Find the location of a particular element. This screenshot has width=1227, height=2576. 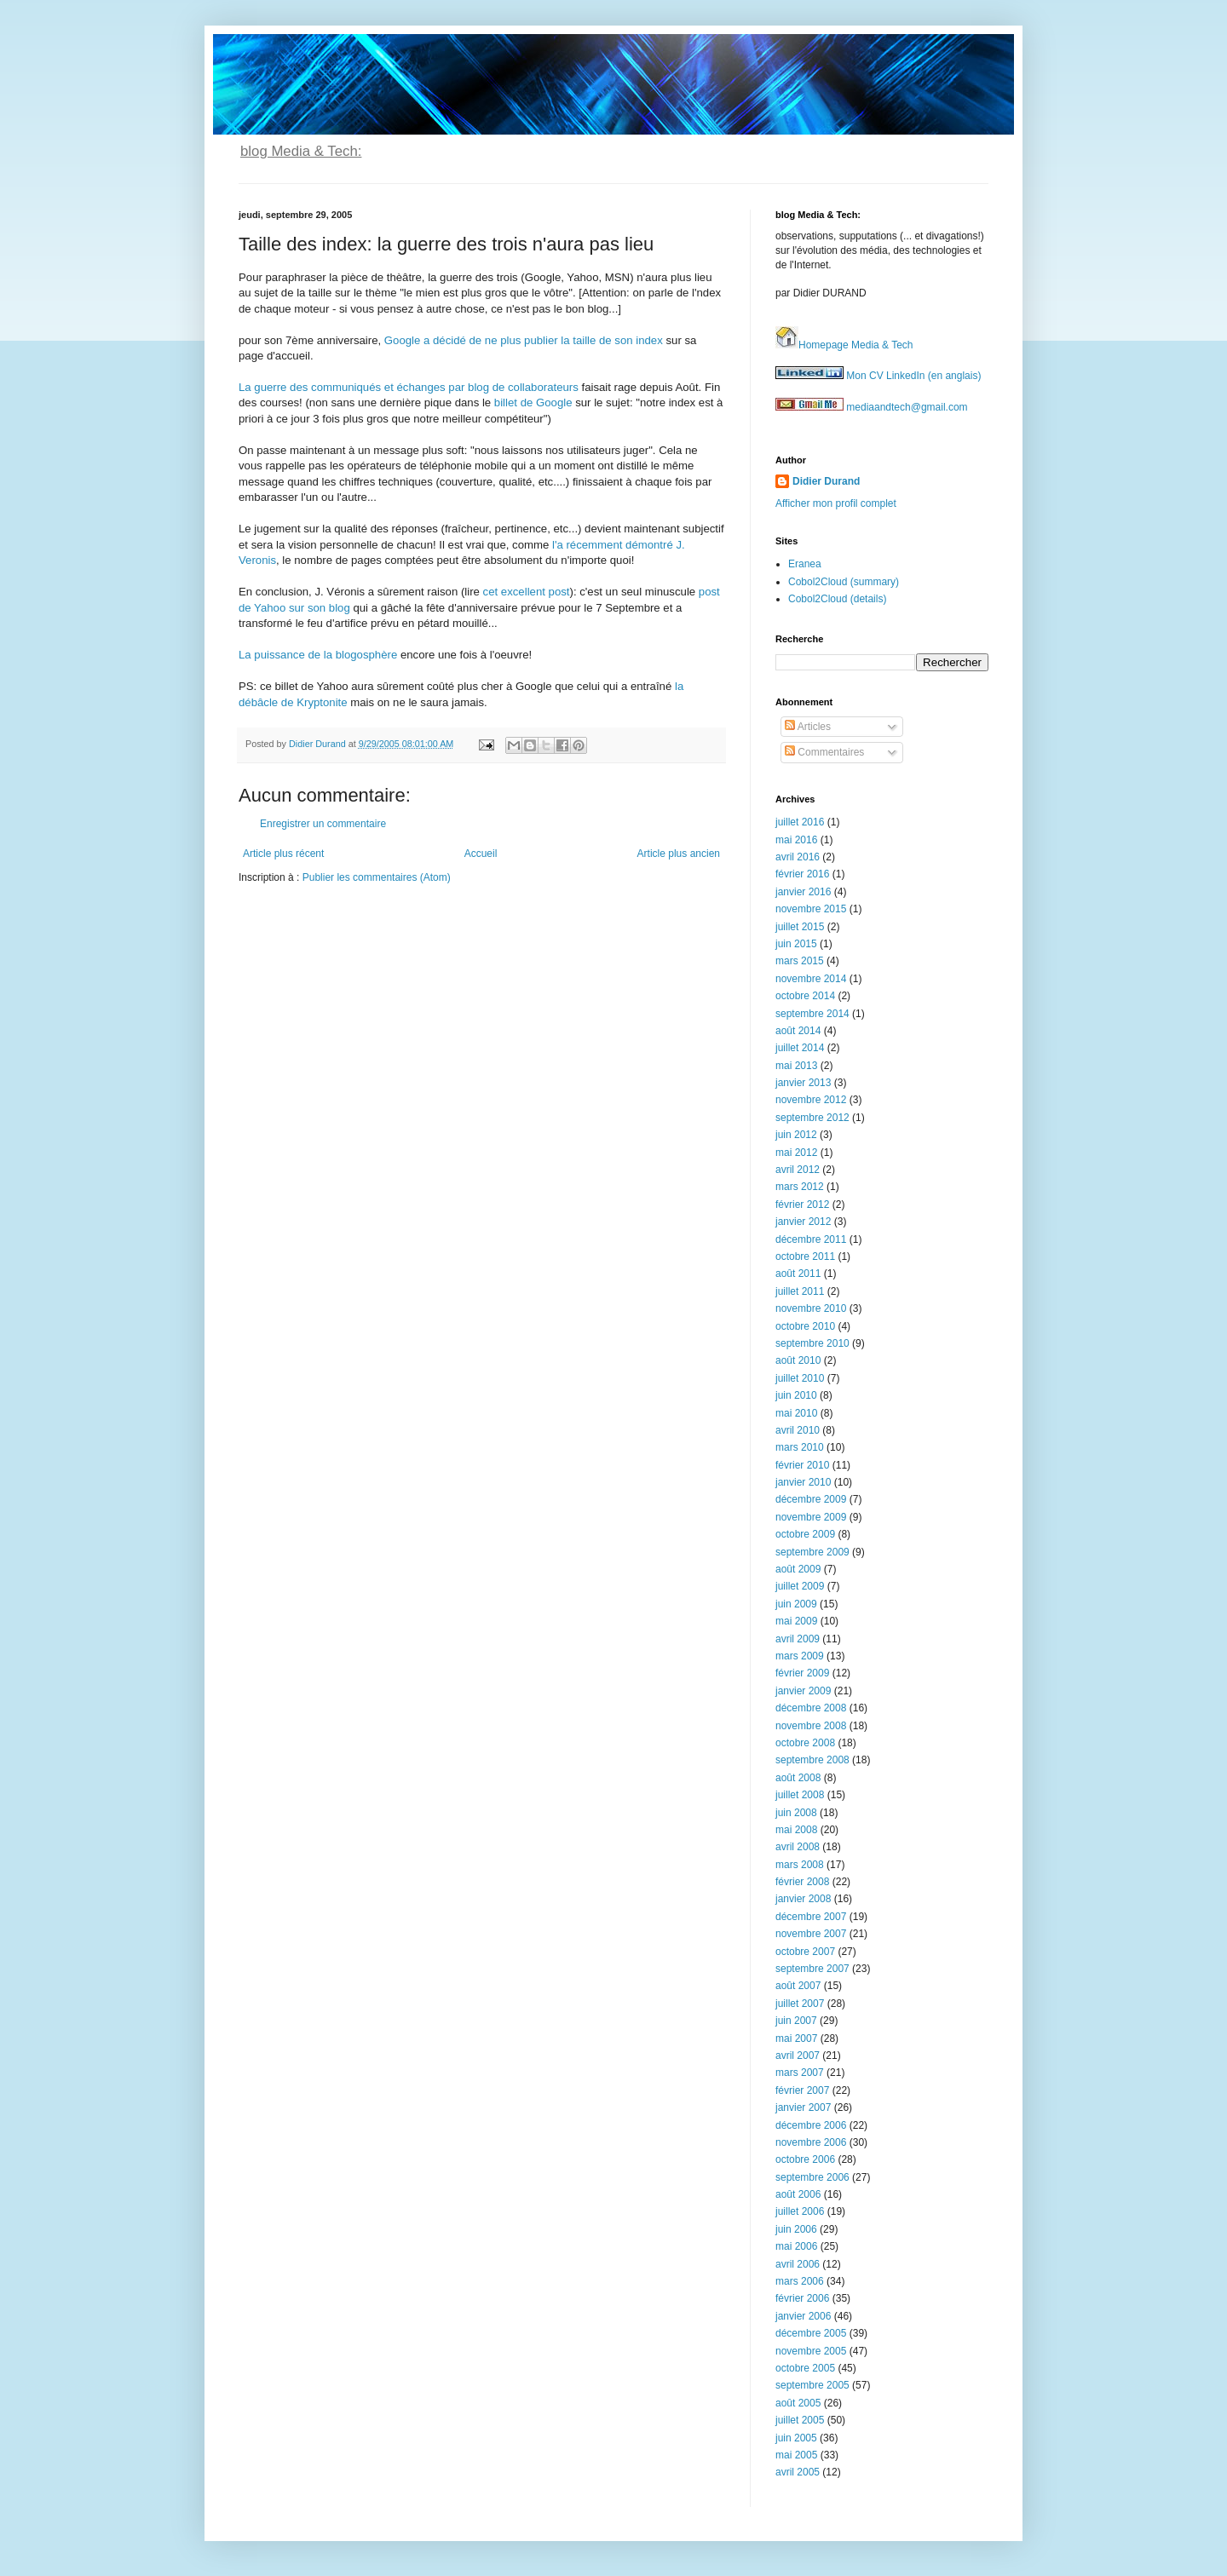

août 2007 is located at coordinates (798, 1986).